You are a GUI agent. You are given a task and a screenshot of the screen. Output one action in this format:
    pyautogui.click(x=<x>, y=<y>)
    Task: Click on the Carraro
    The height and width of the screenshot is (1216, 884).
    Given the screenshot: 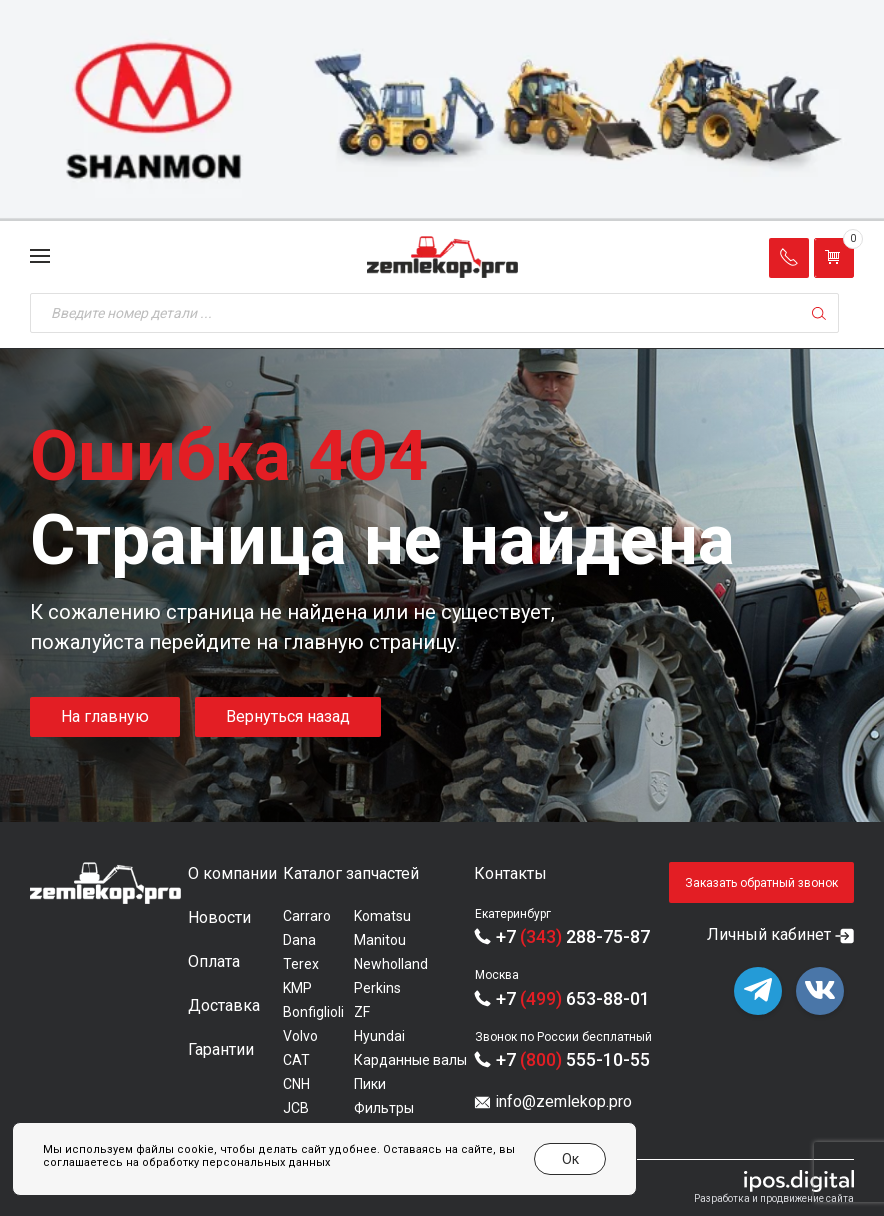 What is the action you would take?
    pyautogui.click(x=307, y=916)
    